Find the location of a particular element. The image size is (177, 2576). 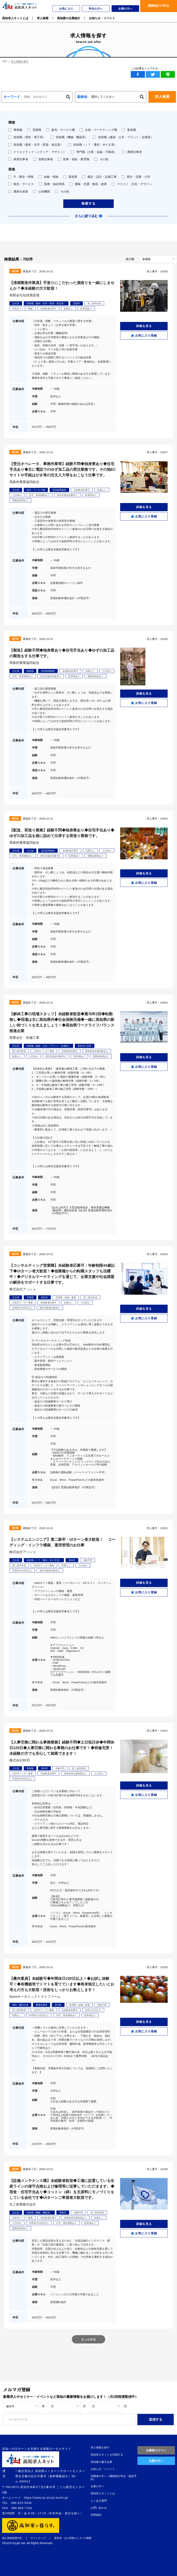

医療・福祉関係 is located at coordinates (52, 184).